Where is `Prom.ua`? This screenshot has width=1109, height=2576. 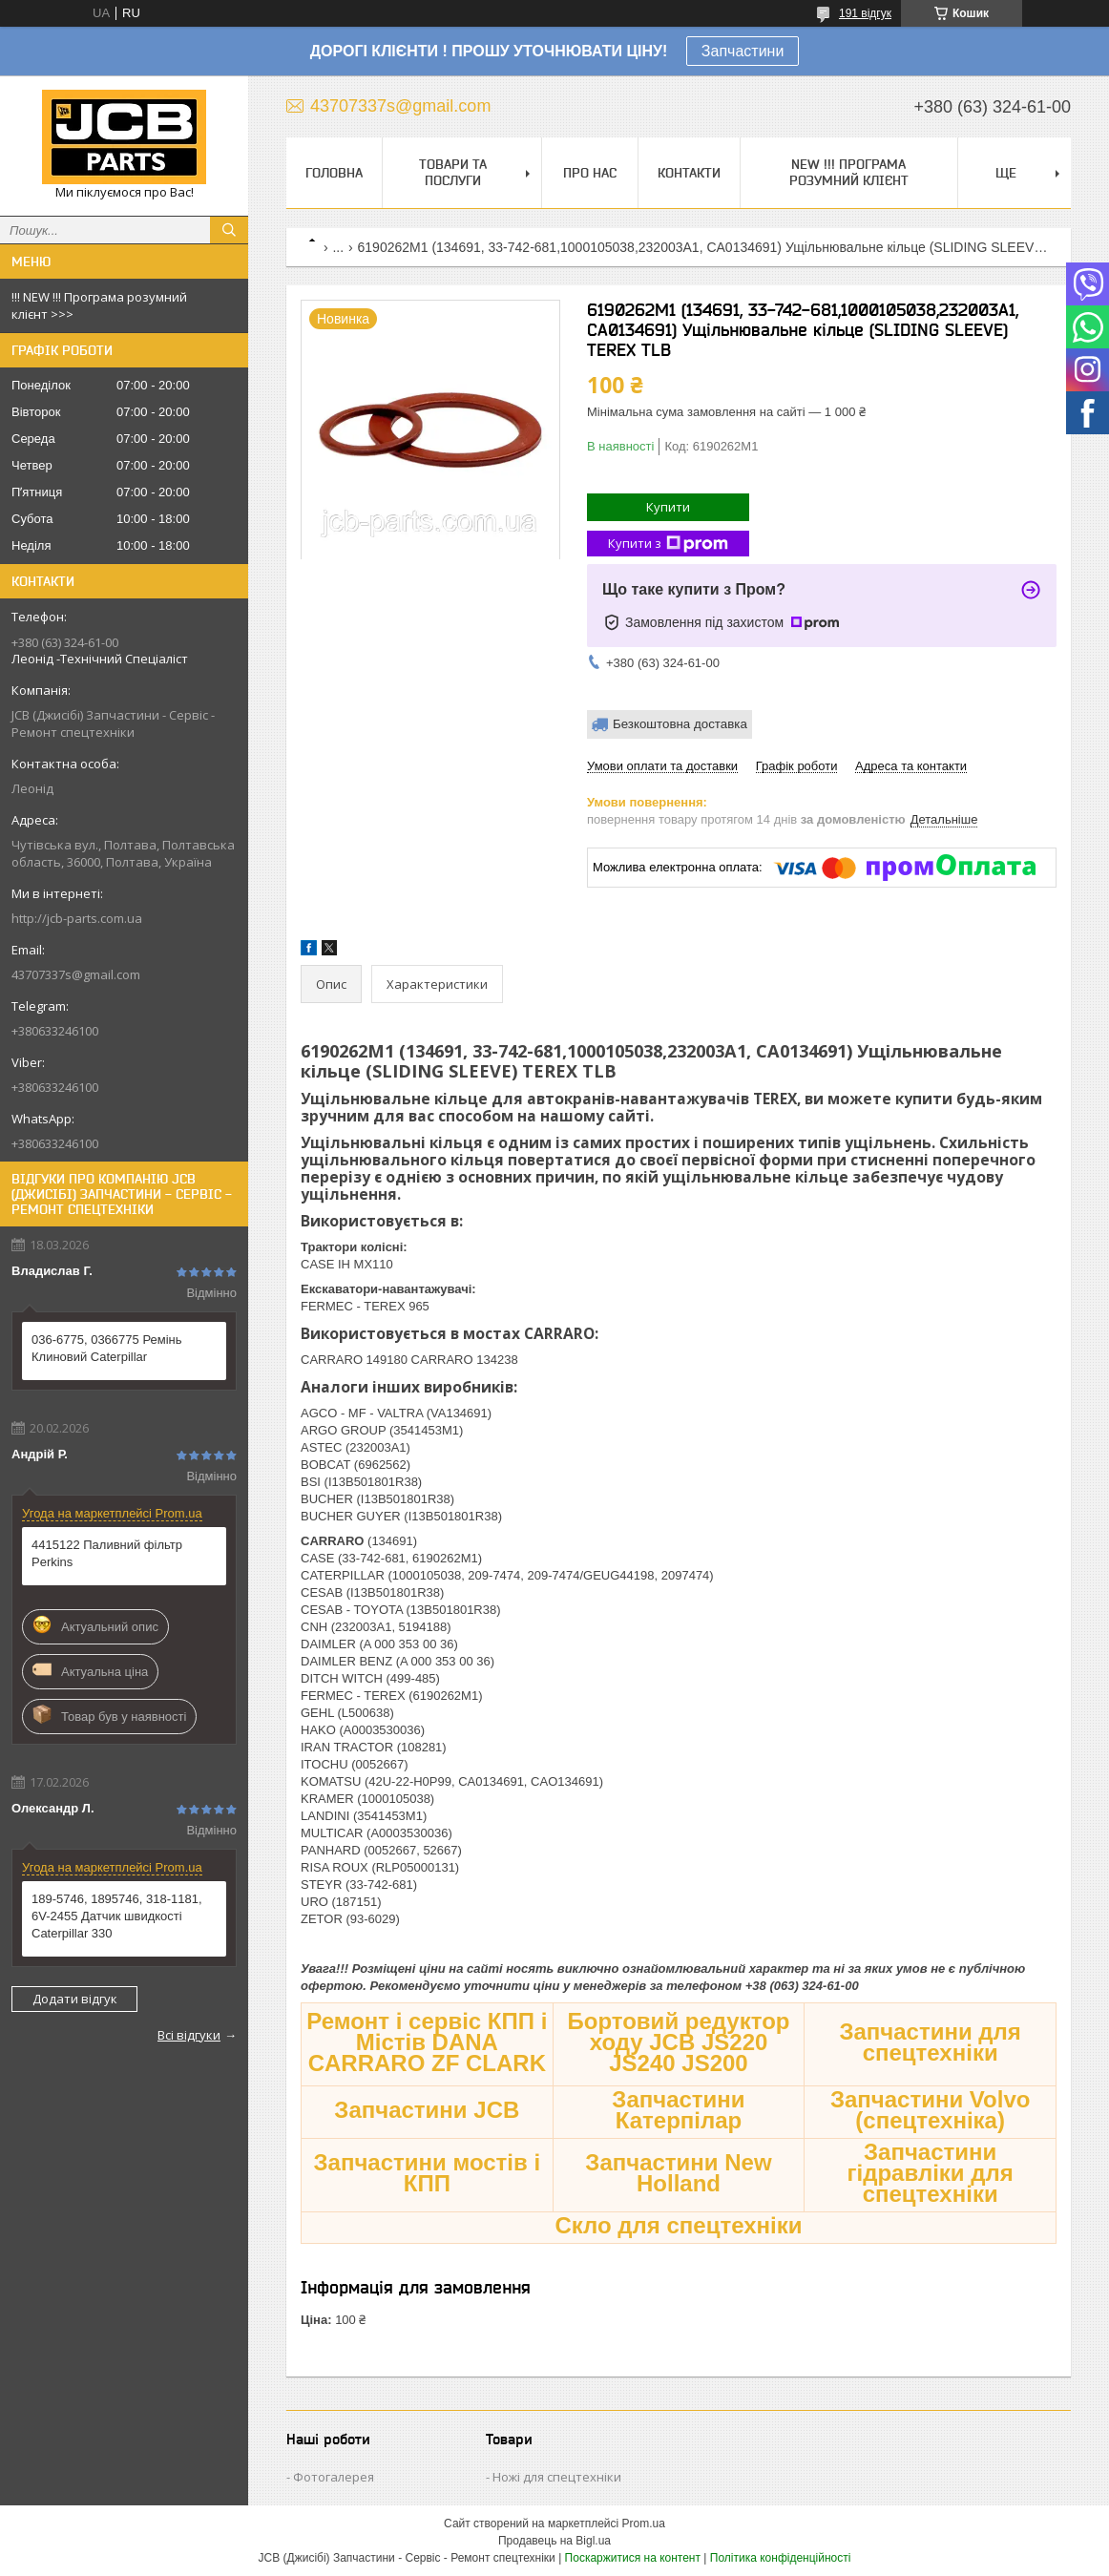
Prom.ua is located at coordinates (643, 2523).